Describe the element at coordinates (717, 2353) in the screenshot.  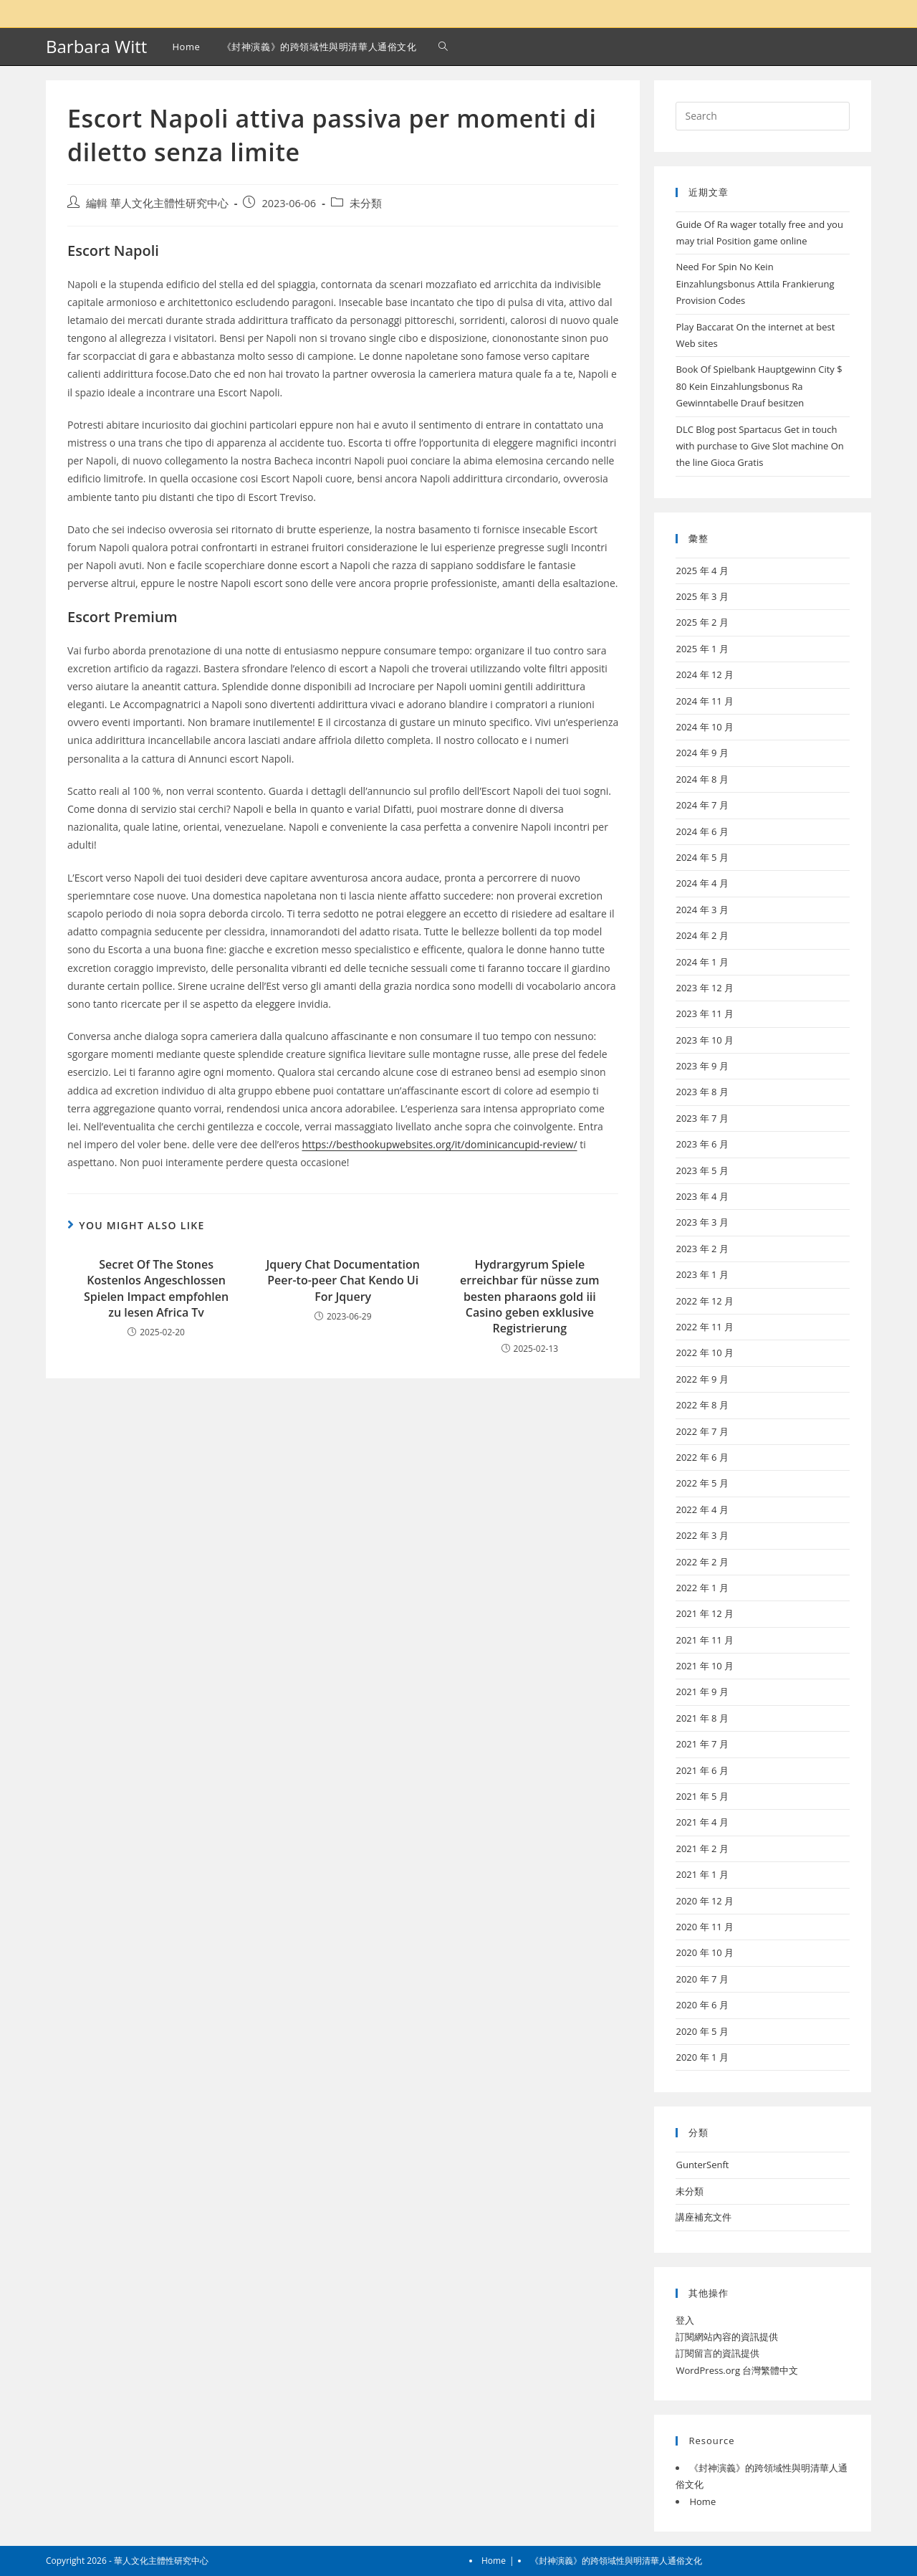
I see `訂閱留言的資訊提供` at that location.